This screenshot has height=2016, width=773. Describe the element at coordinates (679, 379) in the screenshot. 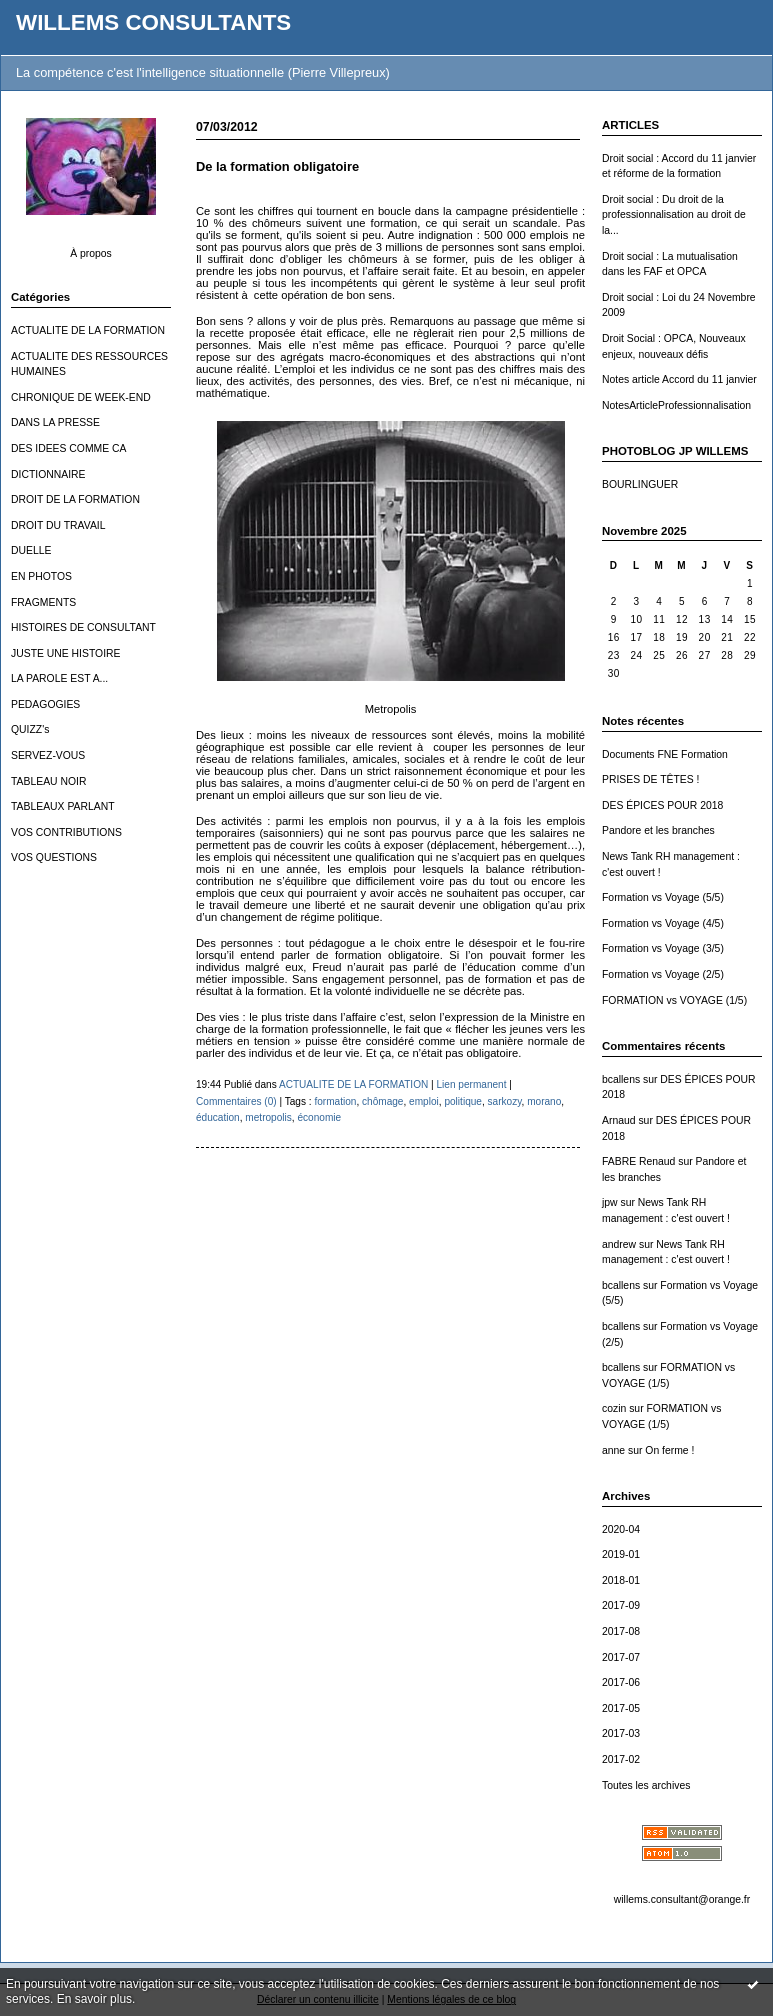

I see `Notes article Accord du 11 janvier` at that location.